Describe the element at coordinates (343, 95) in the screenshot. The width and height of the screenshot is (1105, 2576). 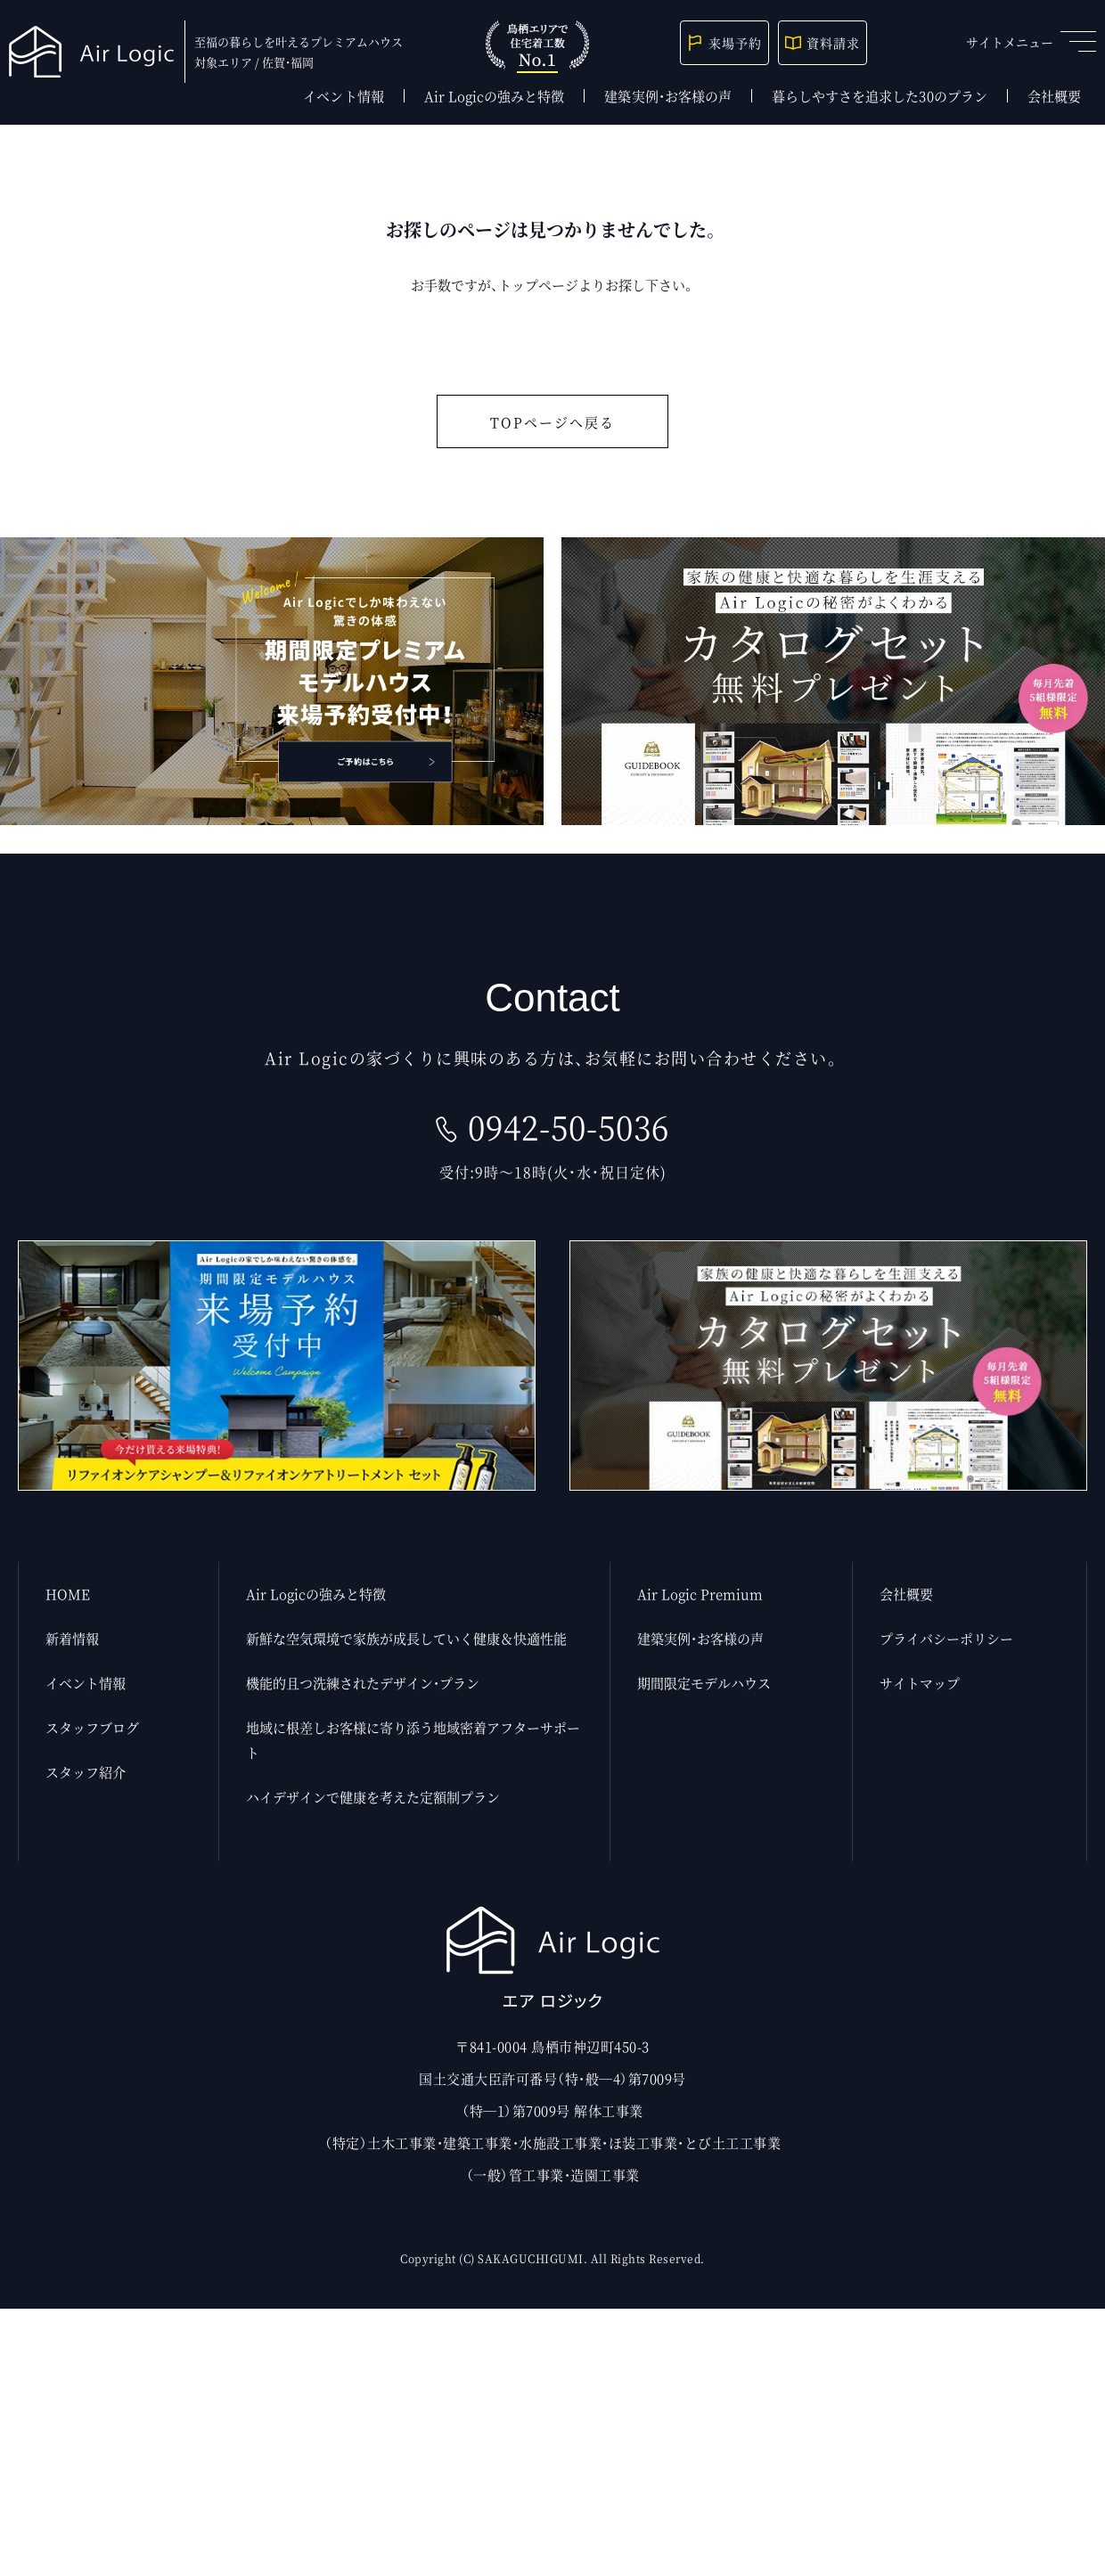
I see `イベント情報` at that location.